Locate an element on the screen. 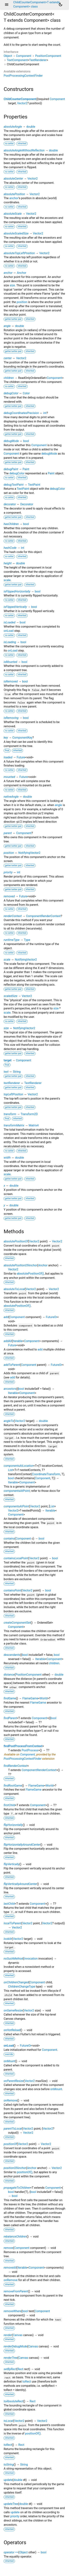 Image resolution: width=69 pixels, height=2576 pixels. runtimeType is located at coordinates (12, 940).